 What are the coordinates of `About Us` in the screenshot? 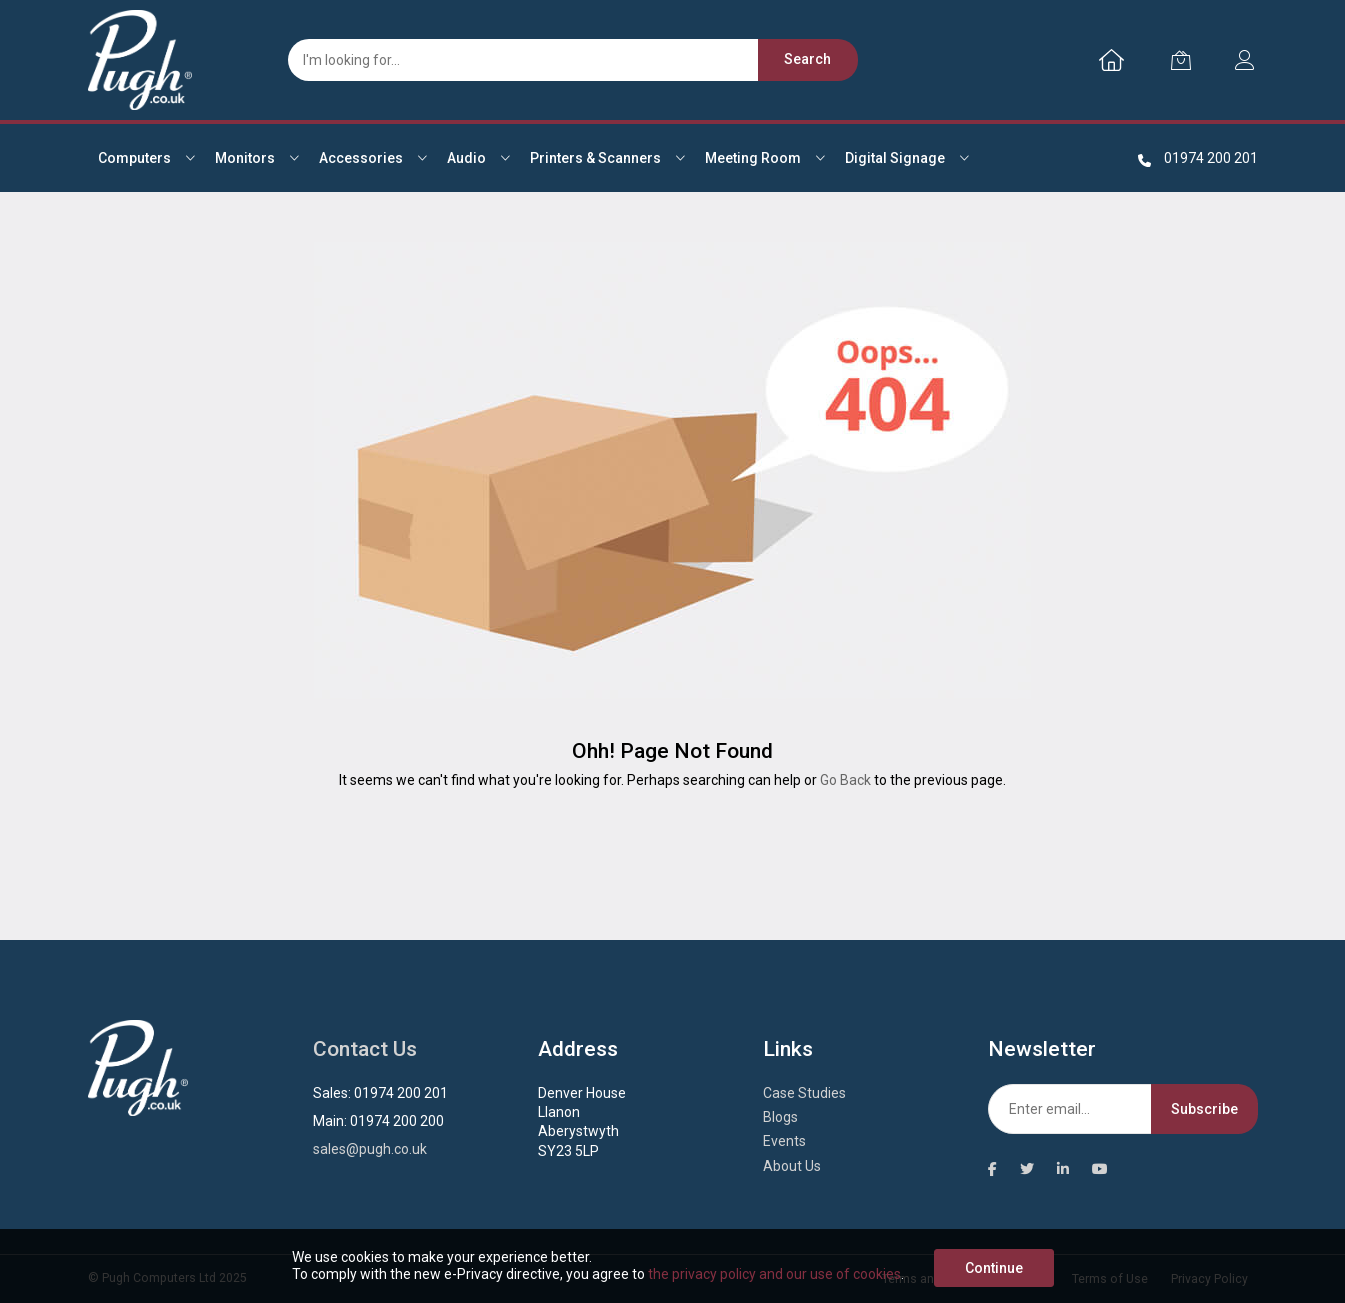 It's located at (792, 1166).